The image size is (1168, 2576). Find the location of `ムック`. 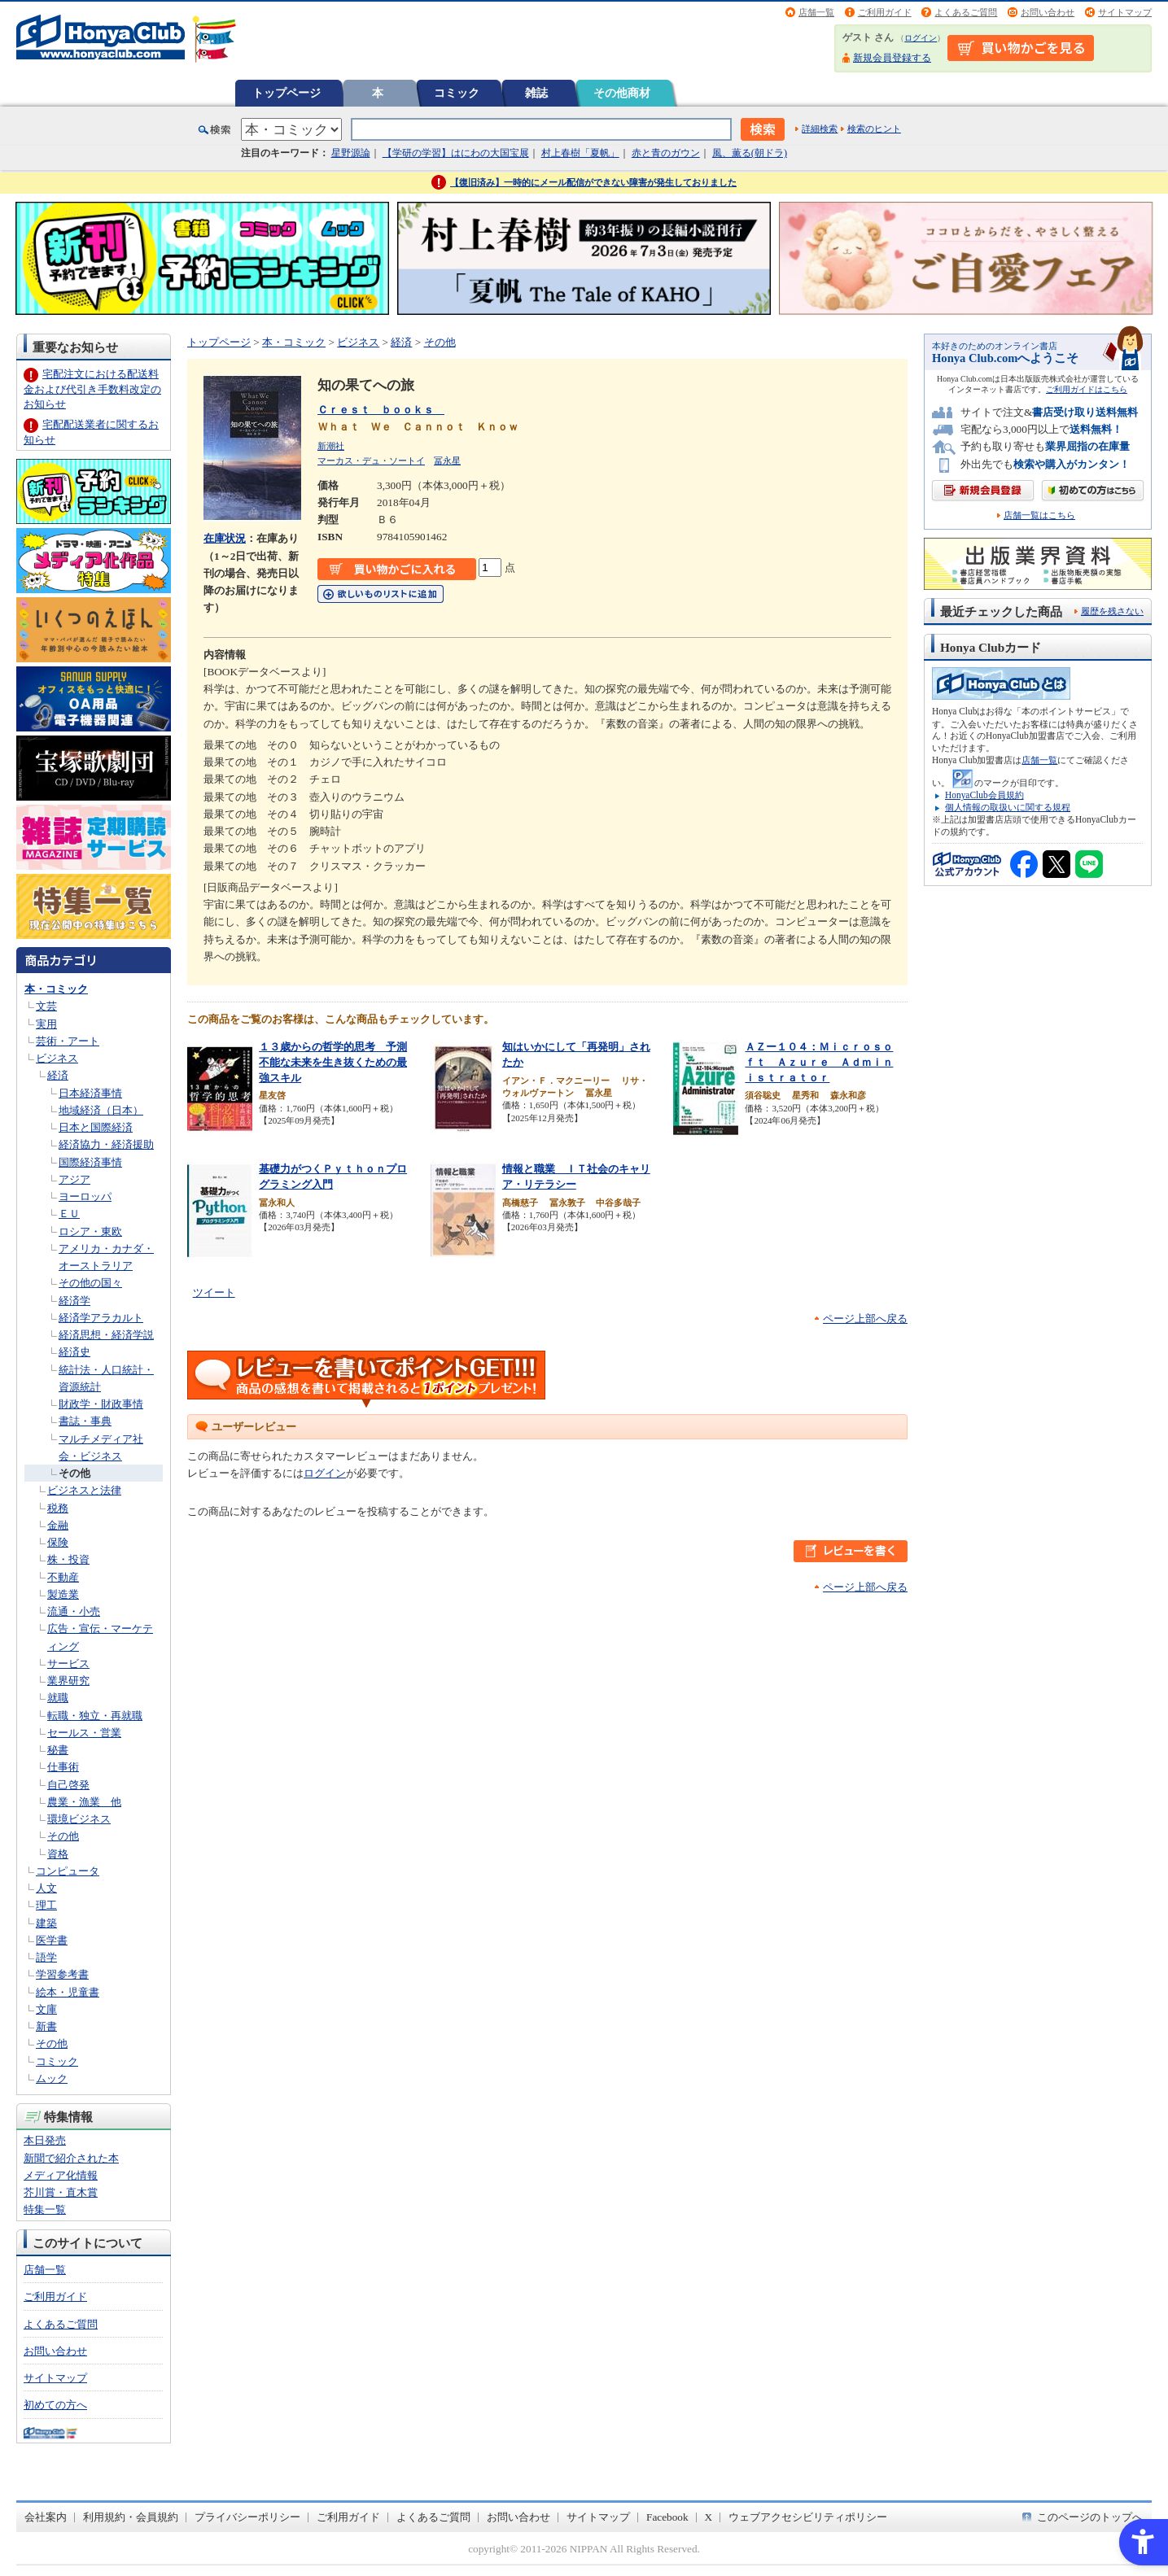

ムック is located at coordinates (52, 2078).